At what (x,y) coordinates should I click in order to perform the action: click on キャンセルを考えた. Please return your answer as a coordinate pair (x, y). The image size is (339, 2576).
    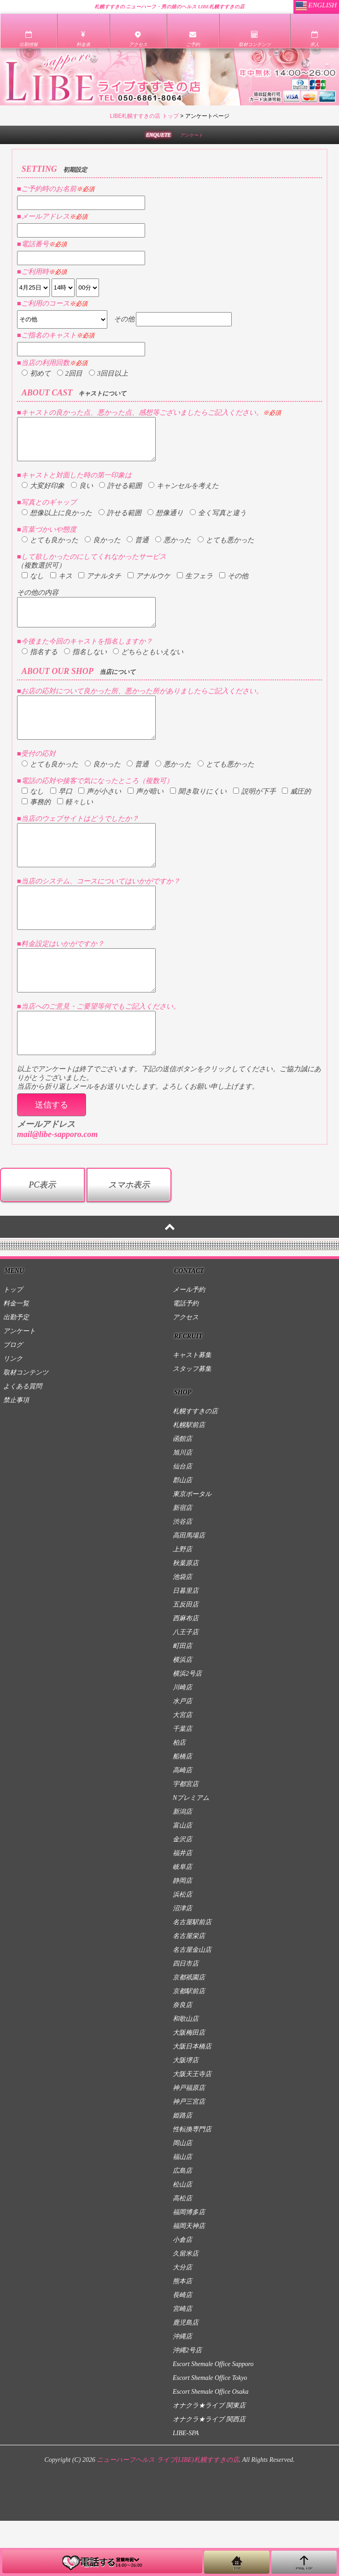
    Looking at the image, I should click on (183, 494).